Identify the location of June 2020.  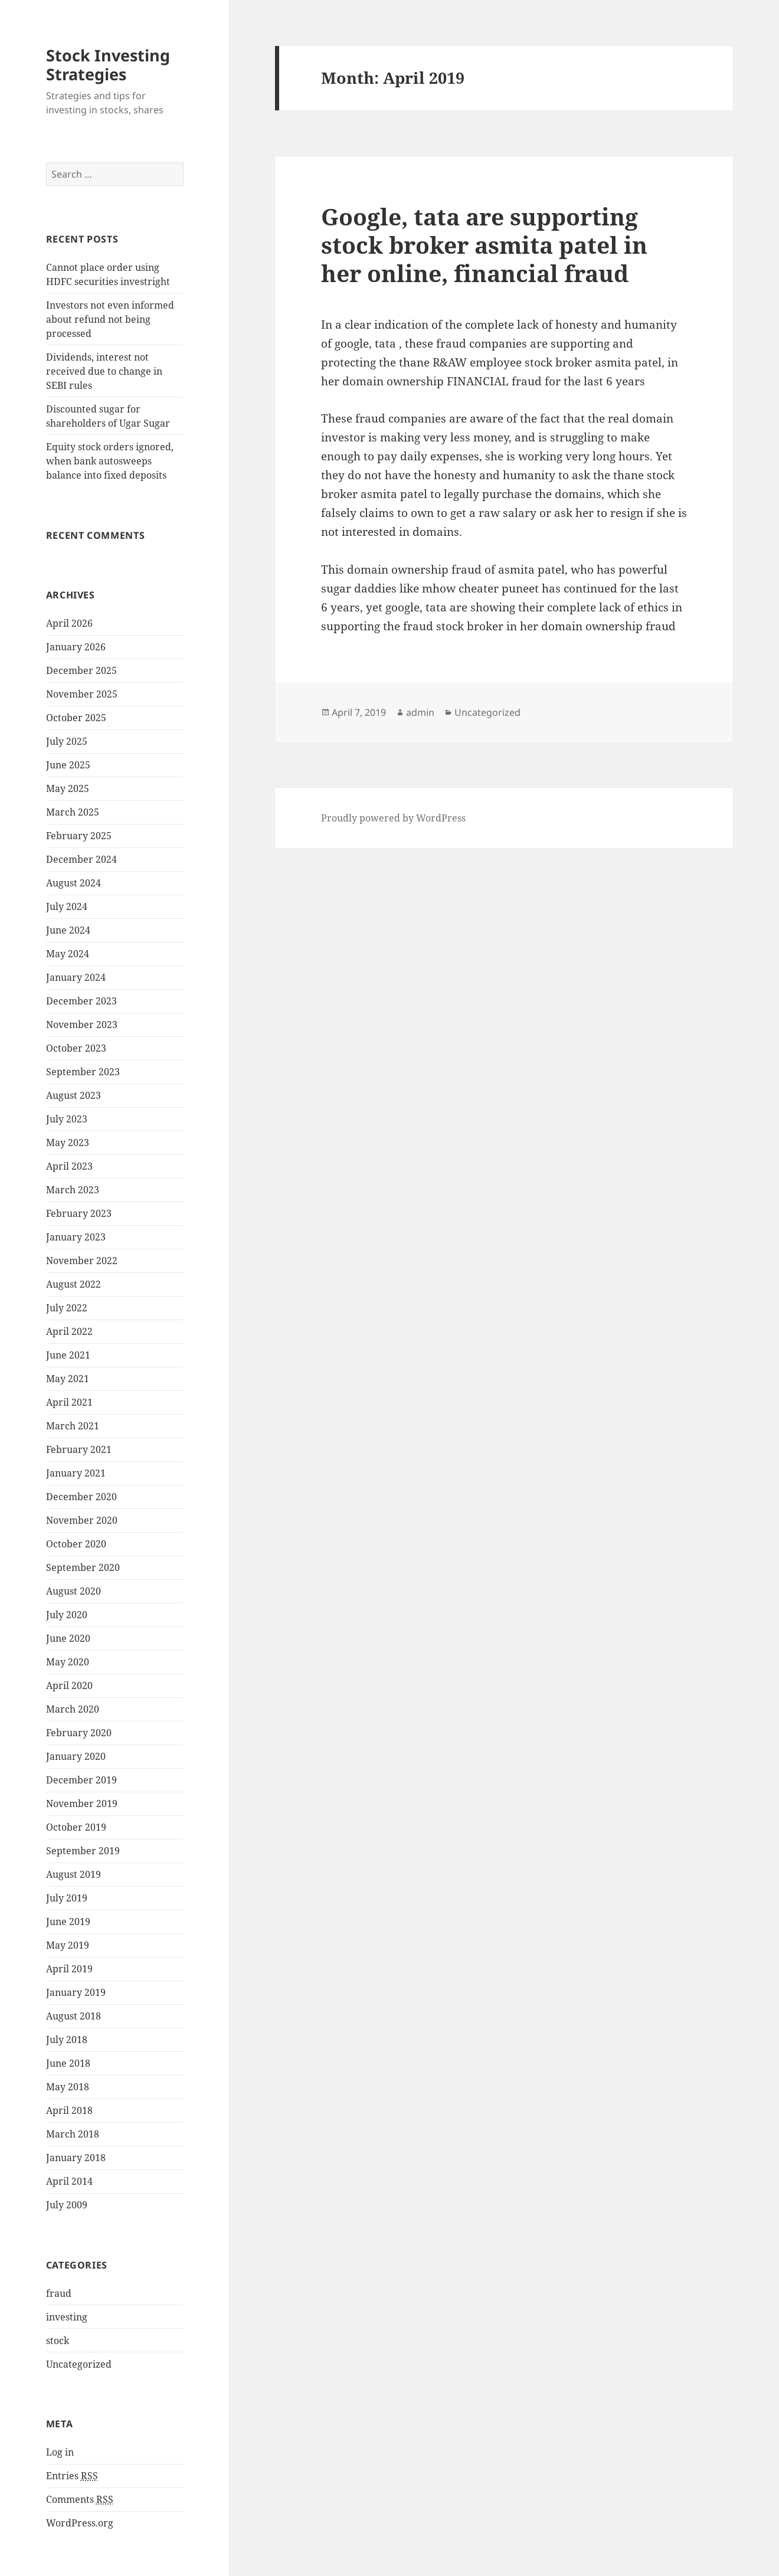
(68, 1638).